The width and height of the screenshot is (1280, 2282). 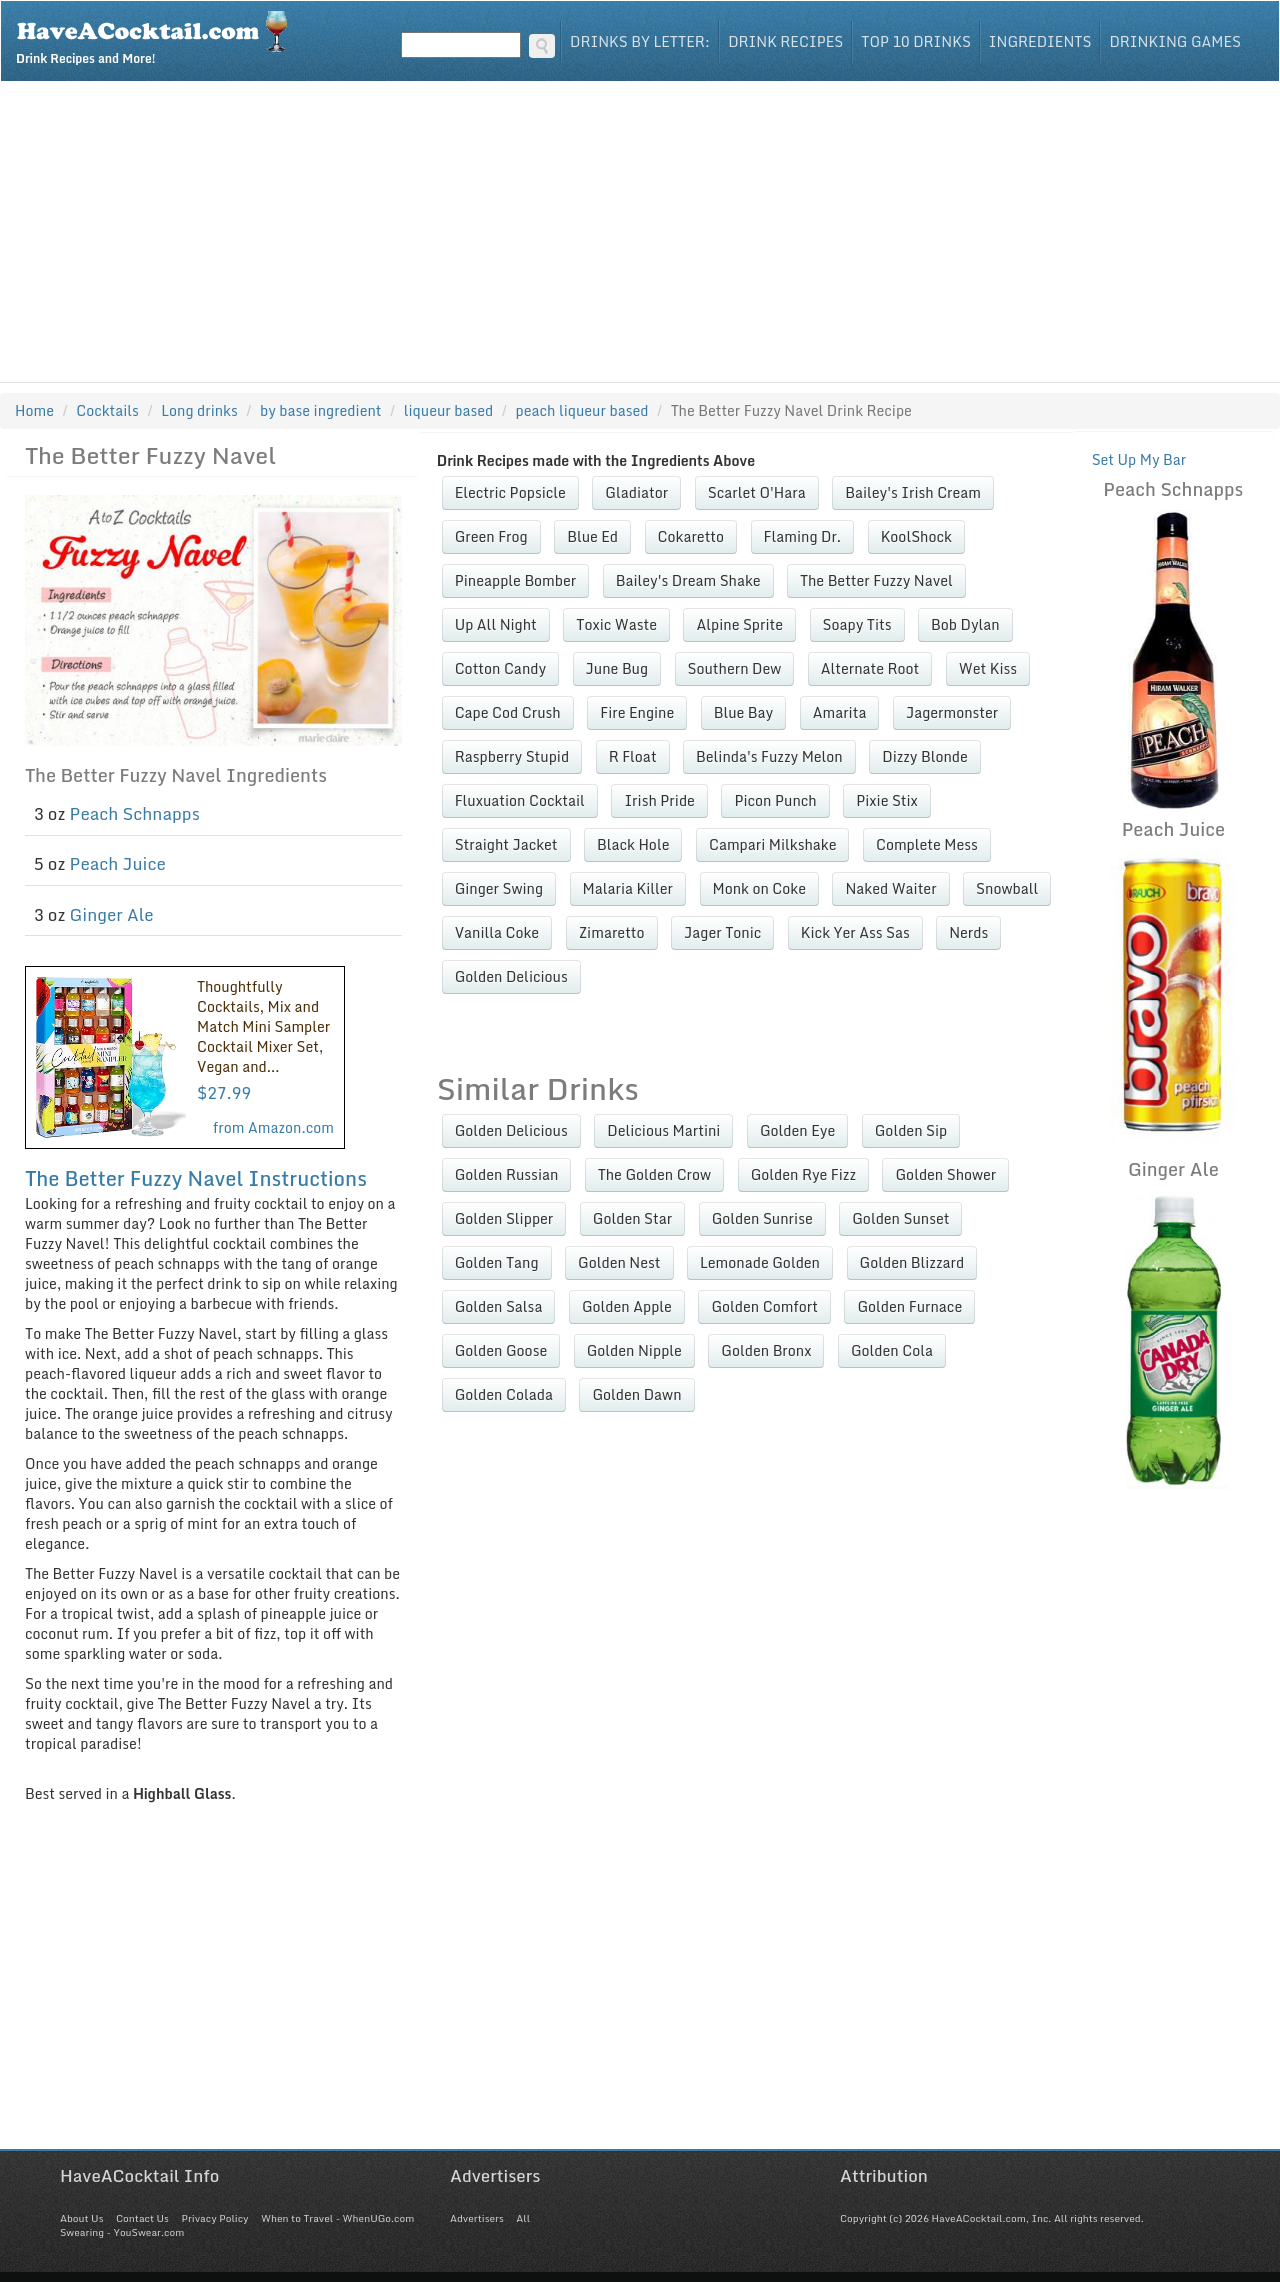 What do you see at coordinates (617, 668) in the screenshot?
I see `June Bug` at bounding box center [617, 668].